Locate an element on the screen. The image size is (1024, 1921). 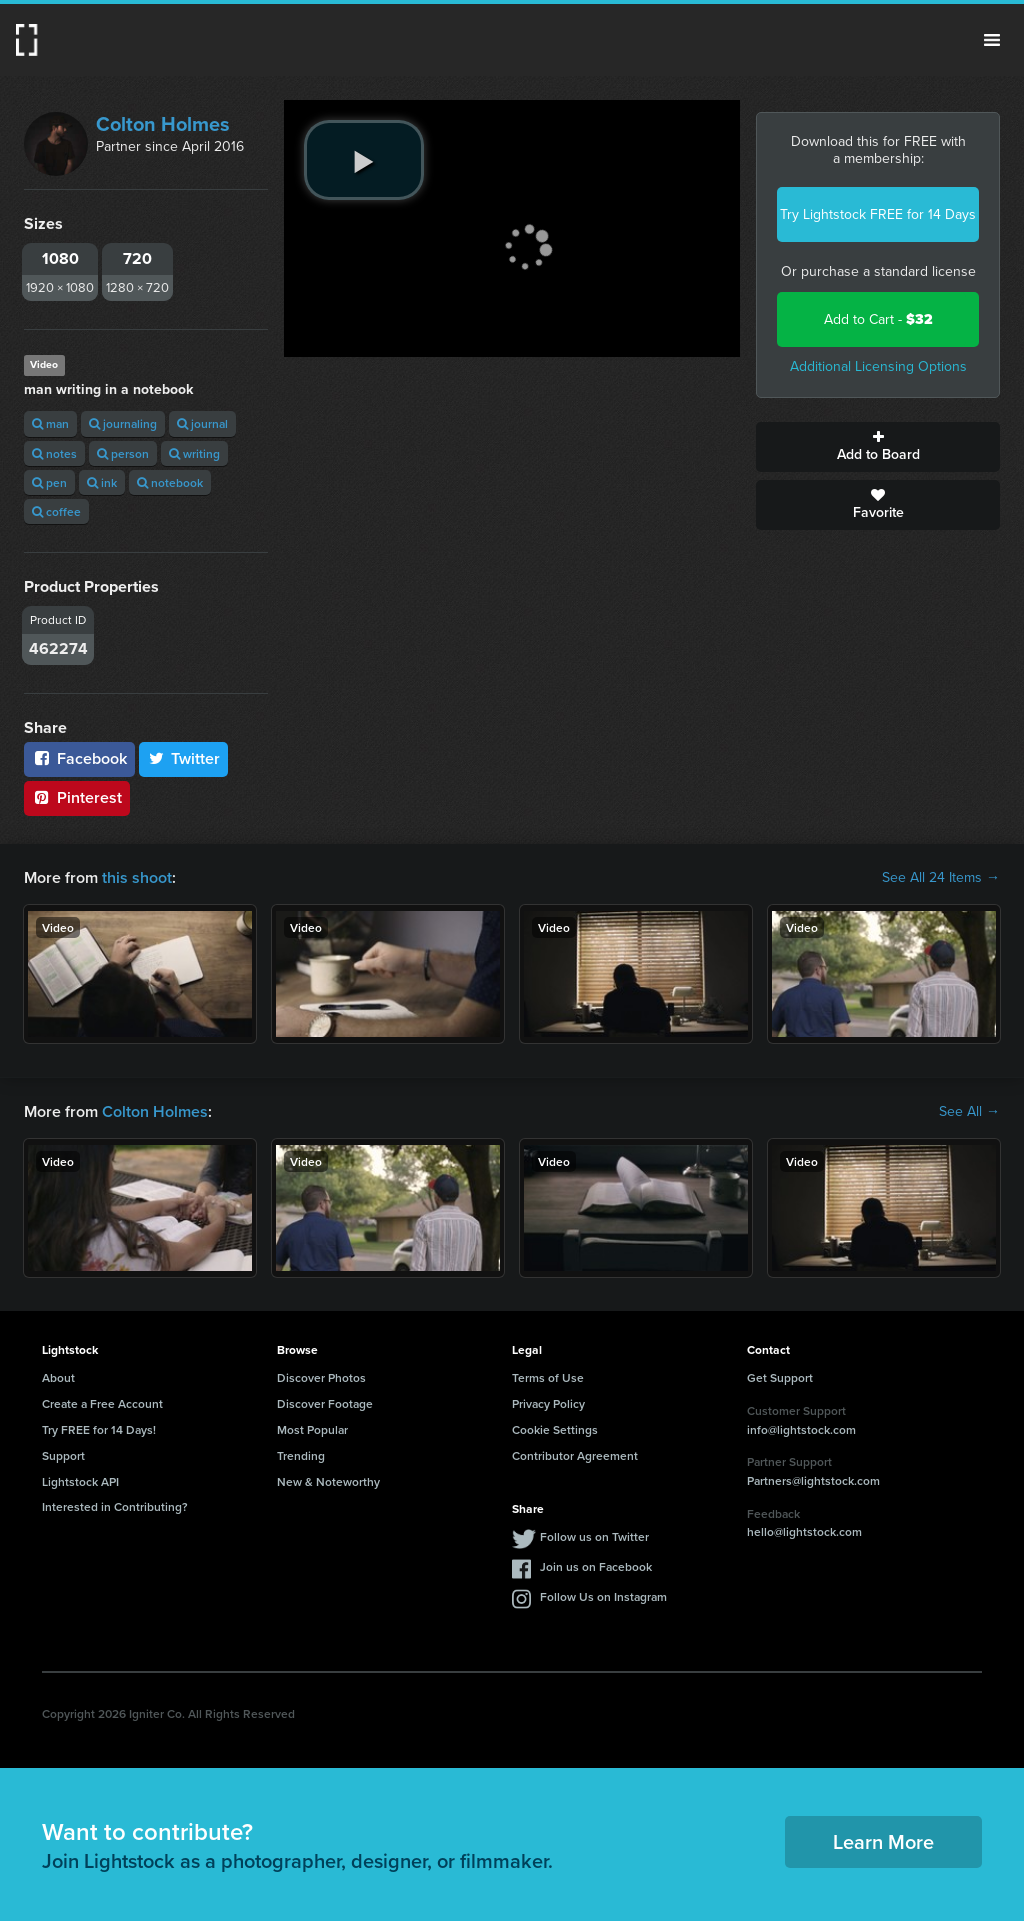
Partners@lightstock.com is located at coordinates (813, 1480).